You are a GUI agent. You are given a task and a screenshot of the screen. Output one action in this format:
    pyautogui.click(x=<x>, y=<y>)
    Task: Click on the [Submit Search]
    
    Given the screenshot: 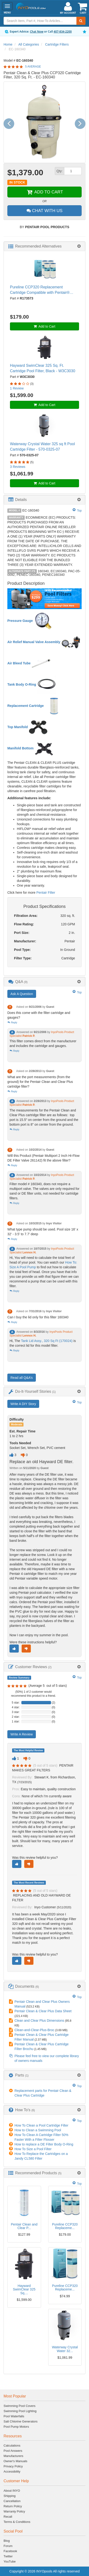 What is the action you would take?
    pyautogui.click(x=80, y=21)
    